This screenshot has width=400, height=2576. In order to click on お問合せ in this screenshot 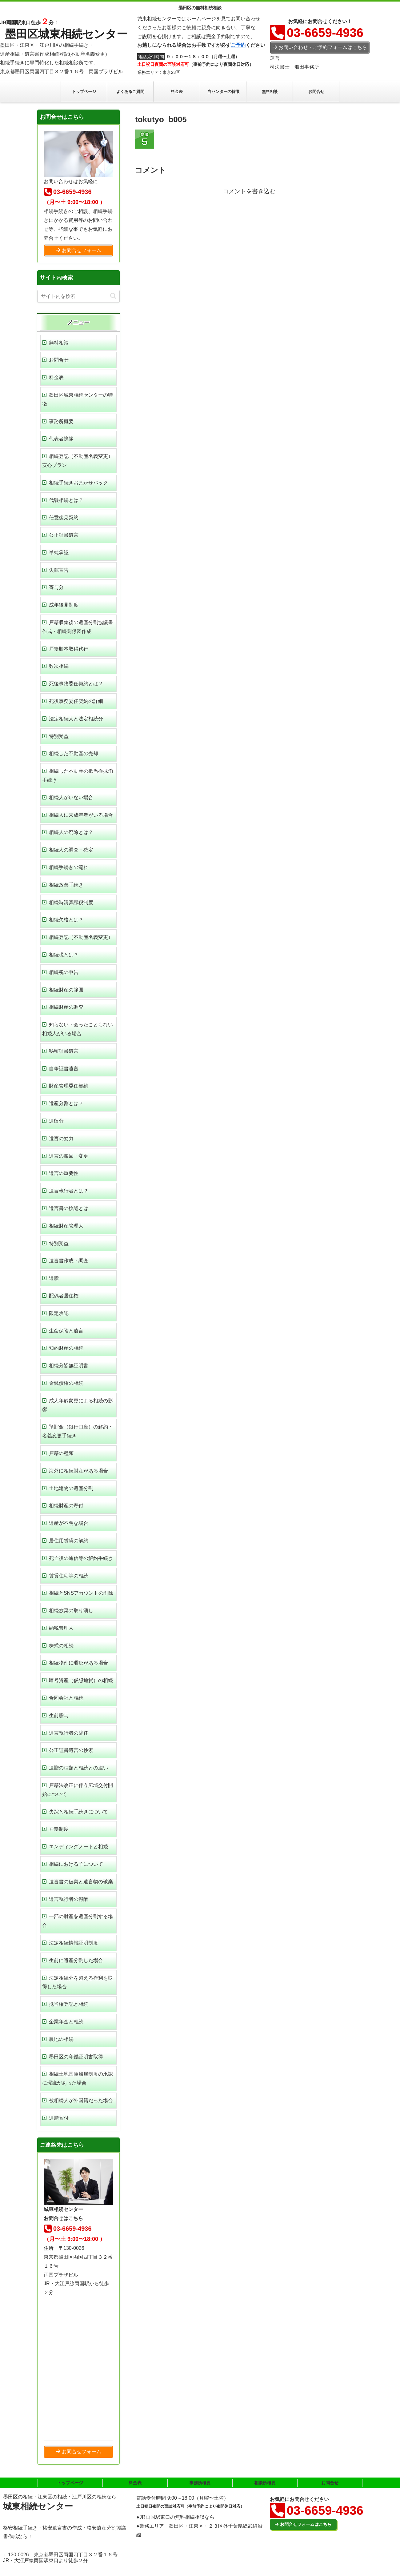, I will do `click(59, 360)`.